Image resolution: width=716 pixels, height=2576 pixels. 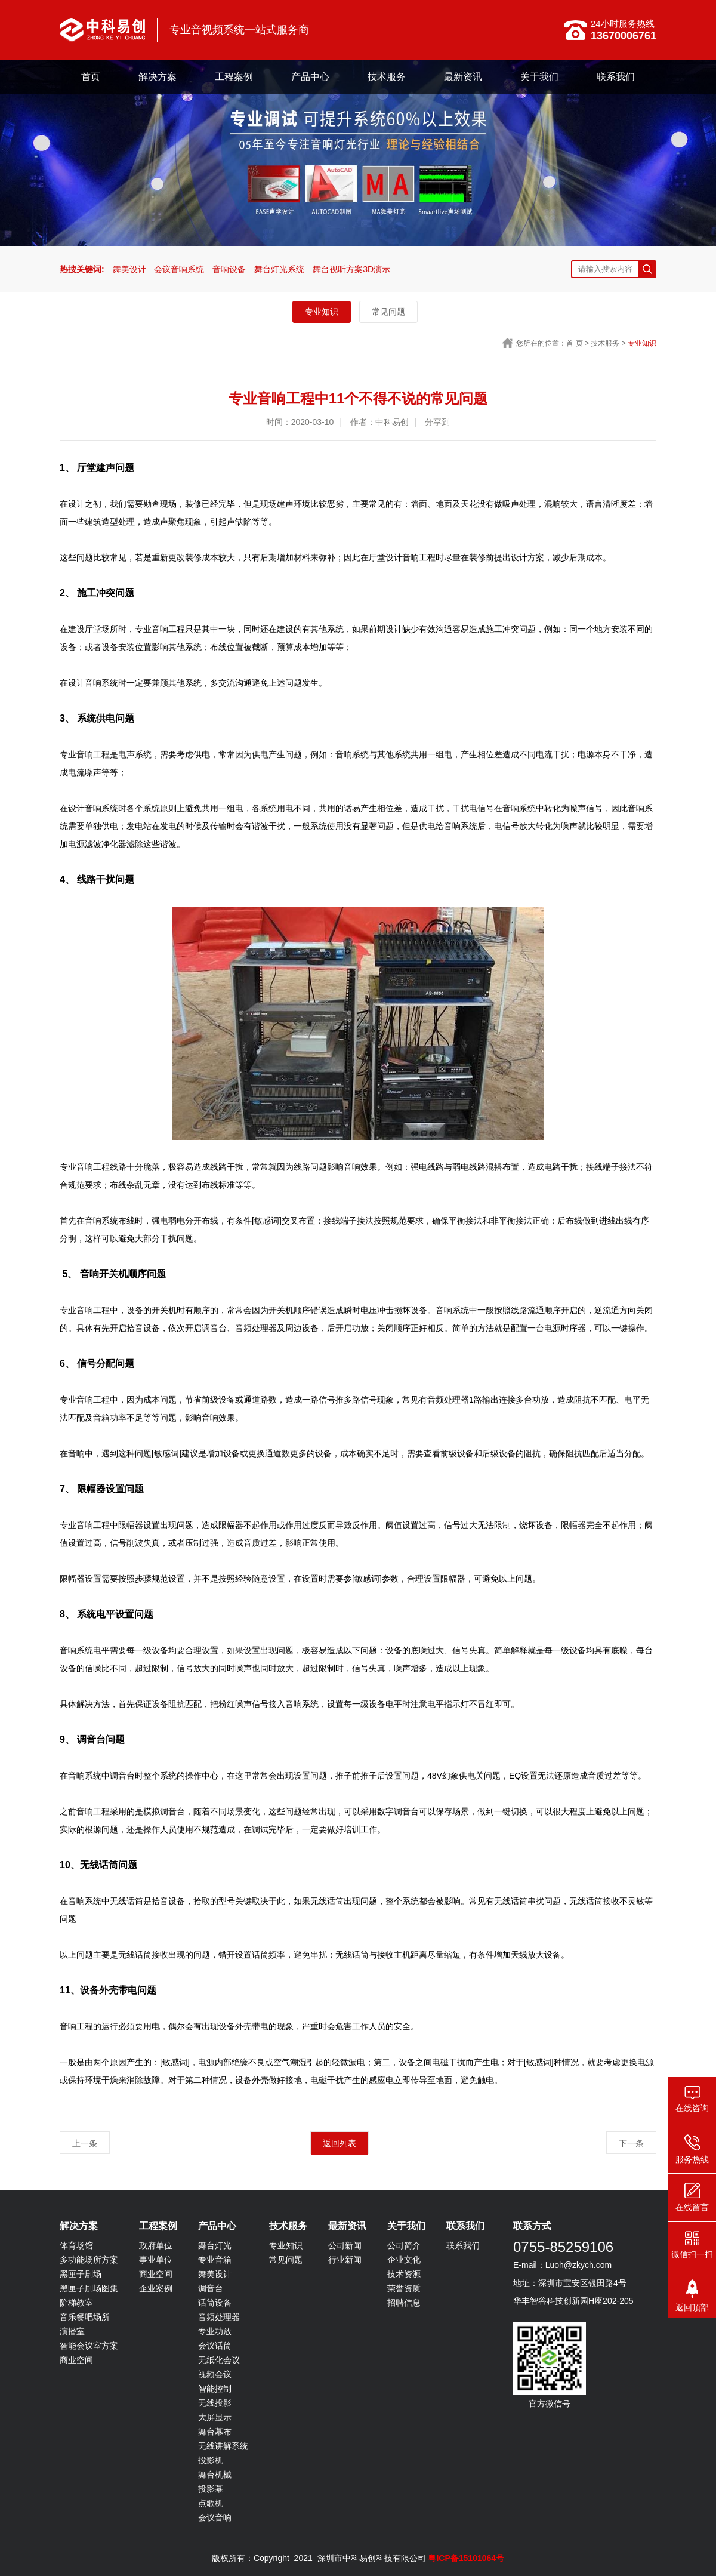 What do you see at coordinates (437, 422) in the screenshot?
I see `分享到` at bounding box center [437, 422].